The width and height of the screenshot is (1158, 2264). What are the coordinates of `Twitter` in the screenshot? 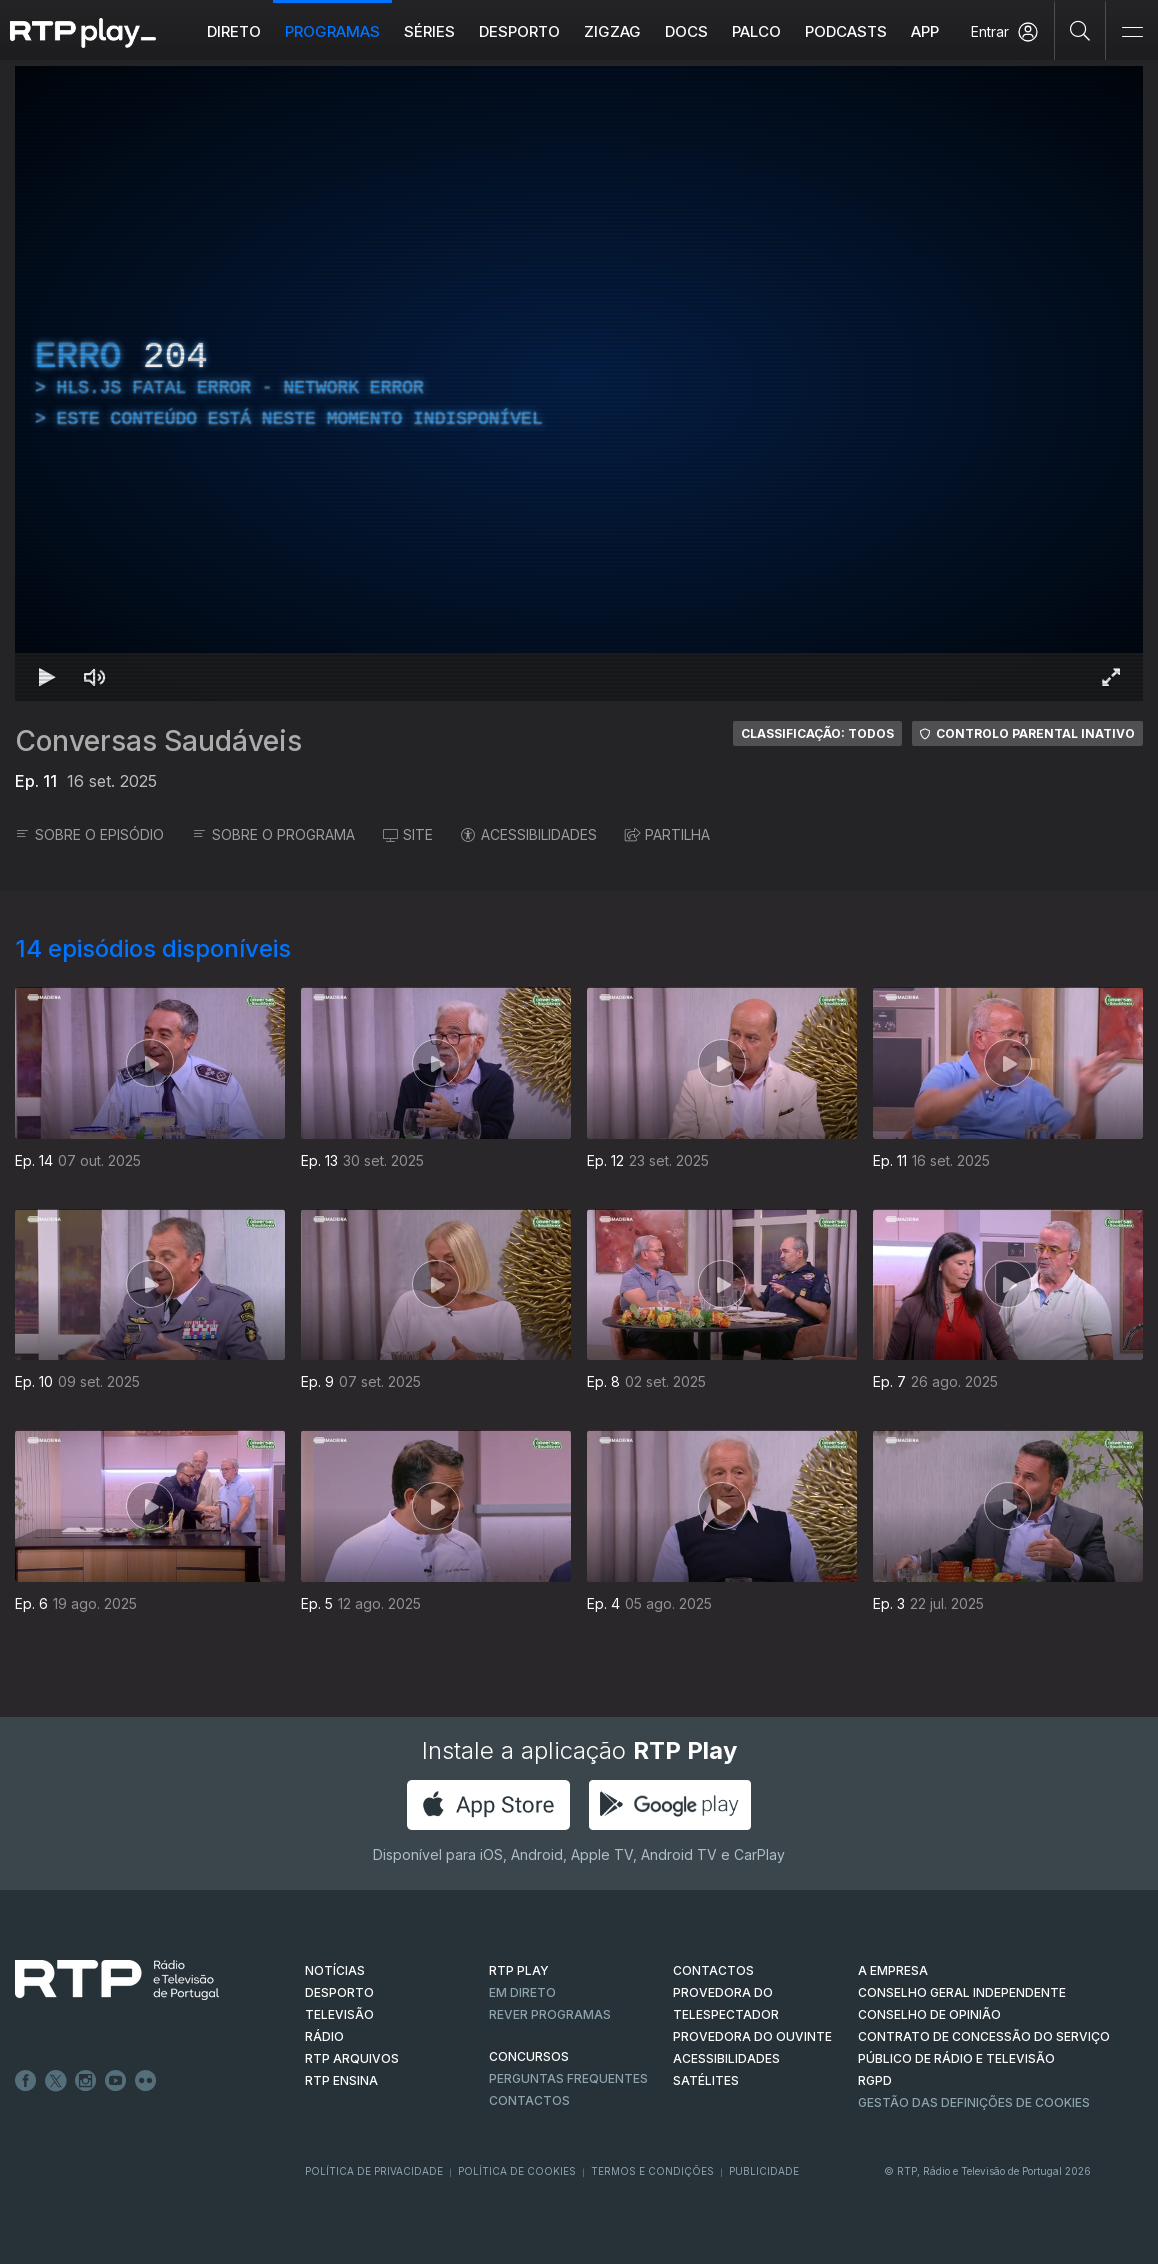 It's located at (56, 2081).